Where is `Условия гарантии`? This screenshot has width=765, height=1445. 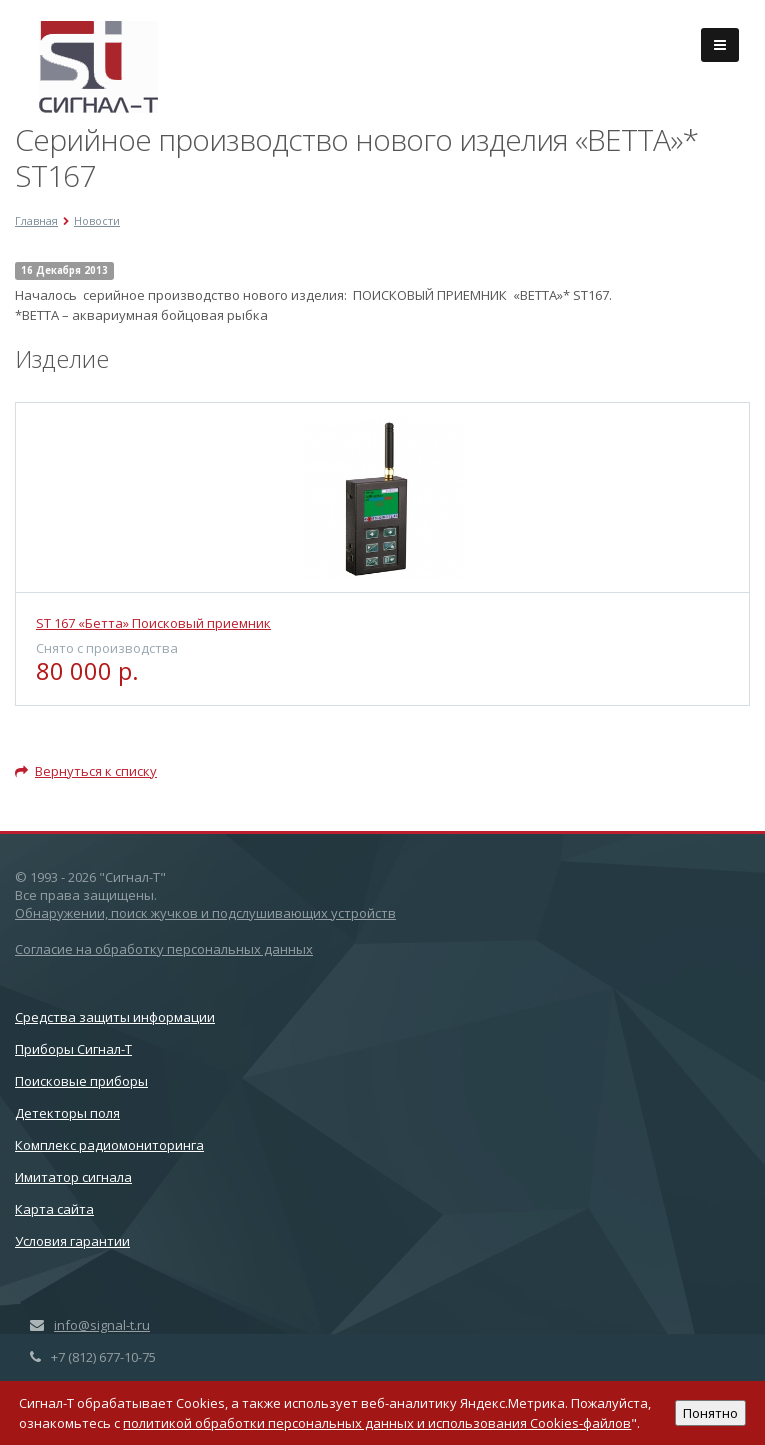 Условия гарантии is located at coordinates (72, 1241).